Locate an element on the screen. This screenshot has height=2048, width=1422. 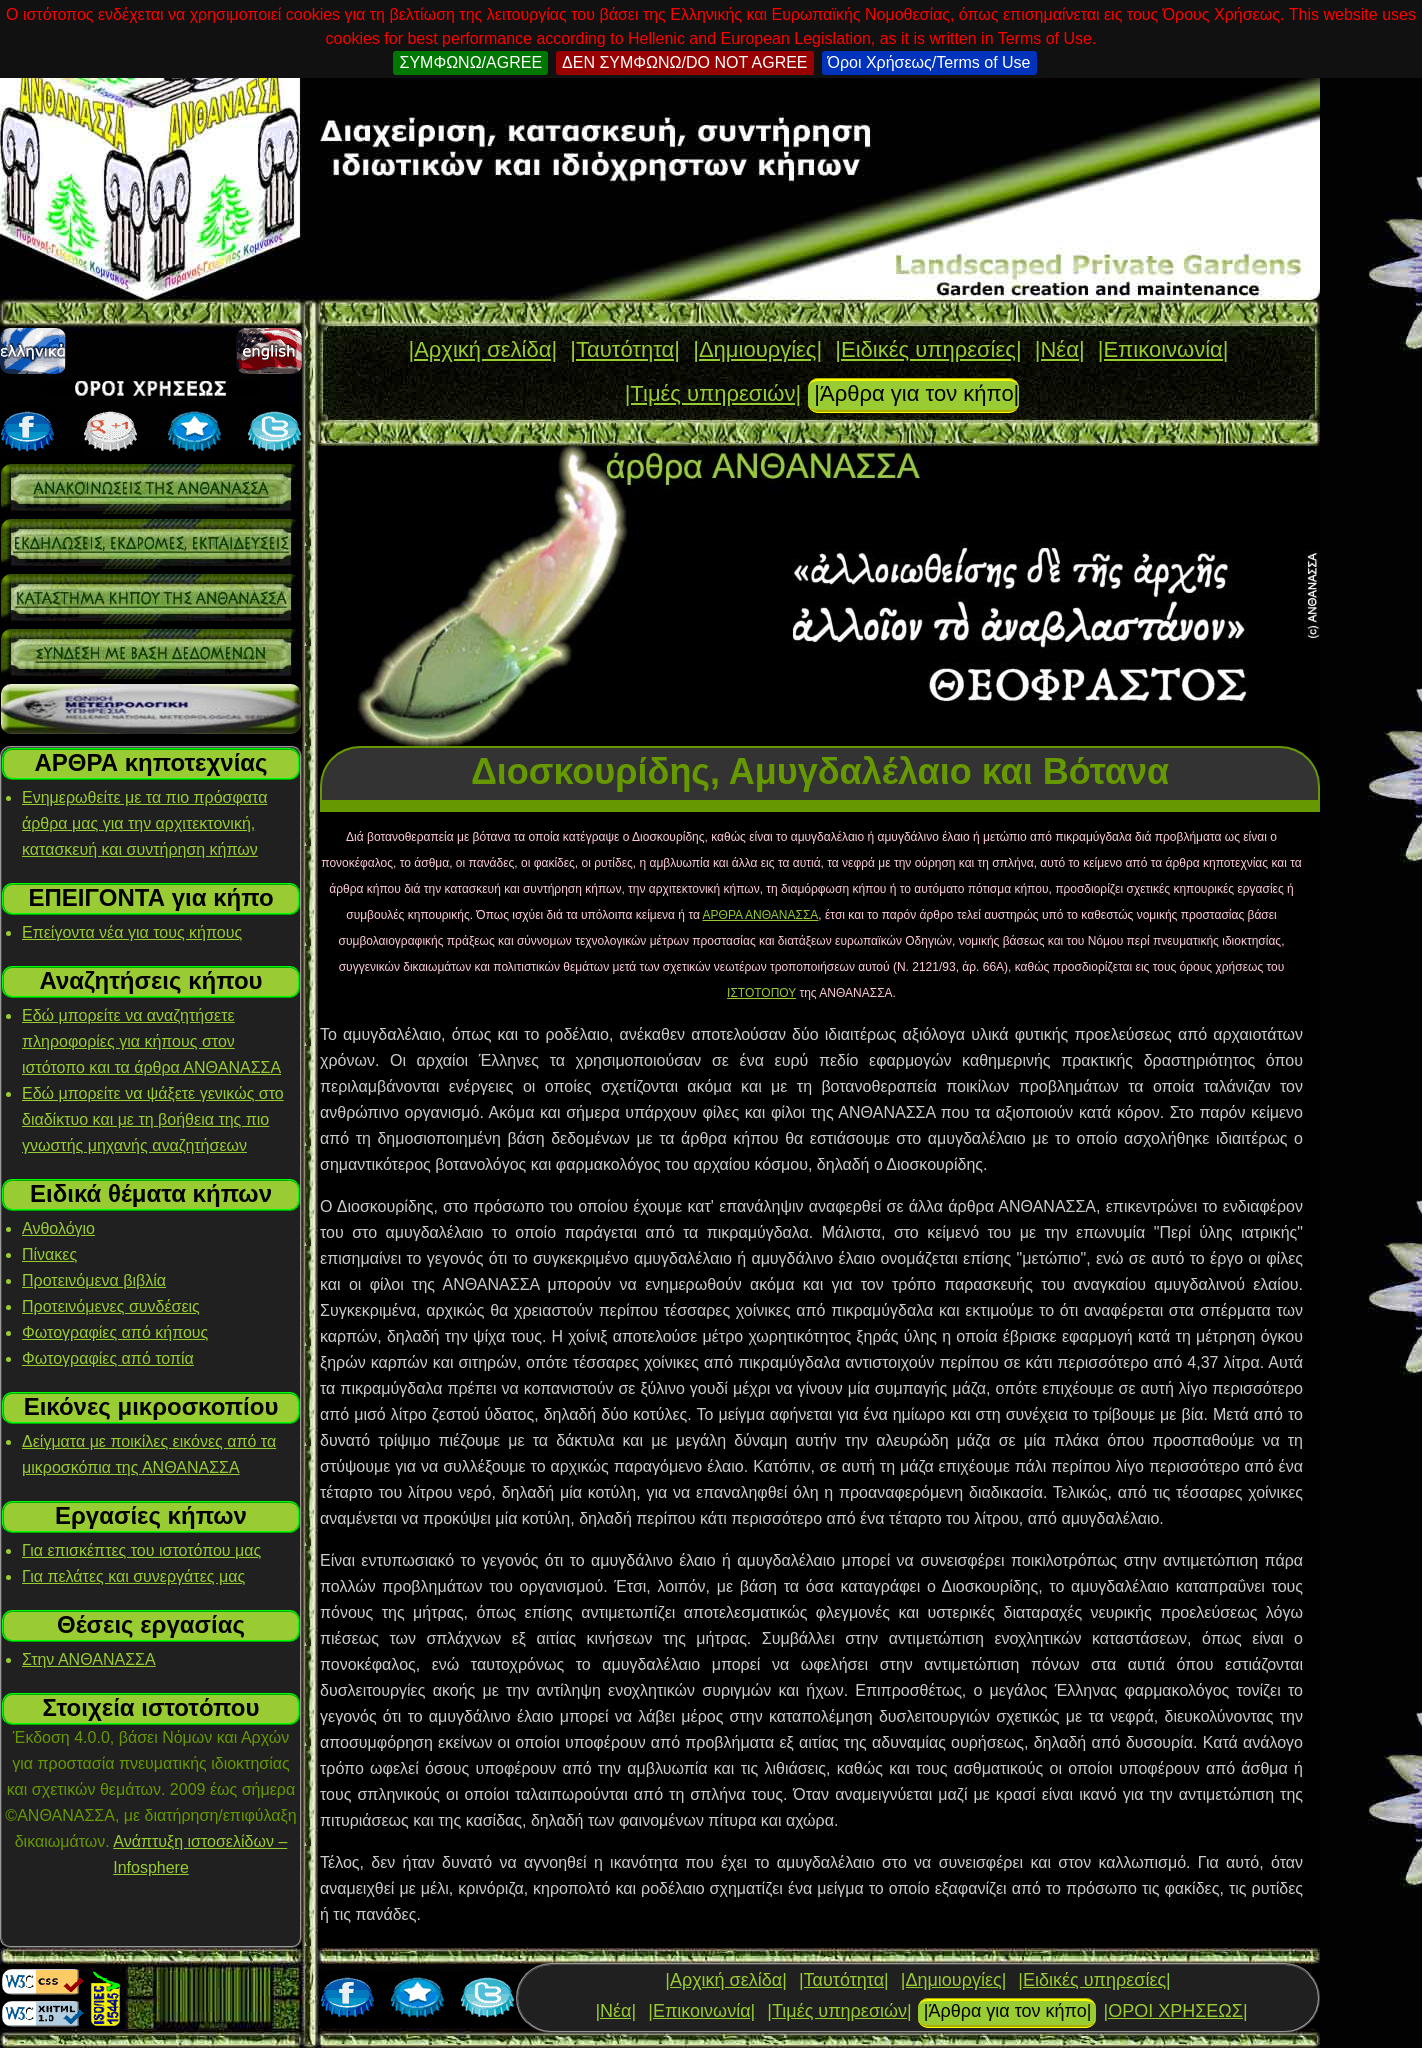
Επείγοντα νέα για τους κήπους is located at coordinates (132, 932).